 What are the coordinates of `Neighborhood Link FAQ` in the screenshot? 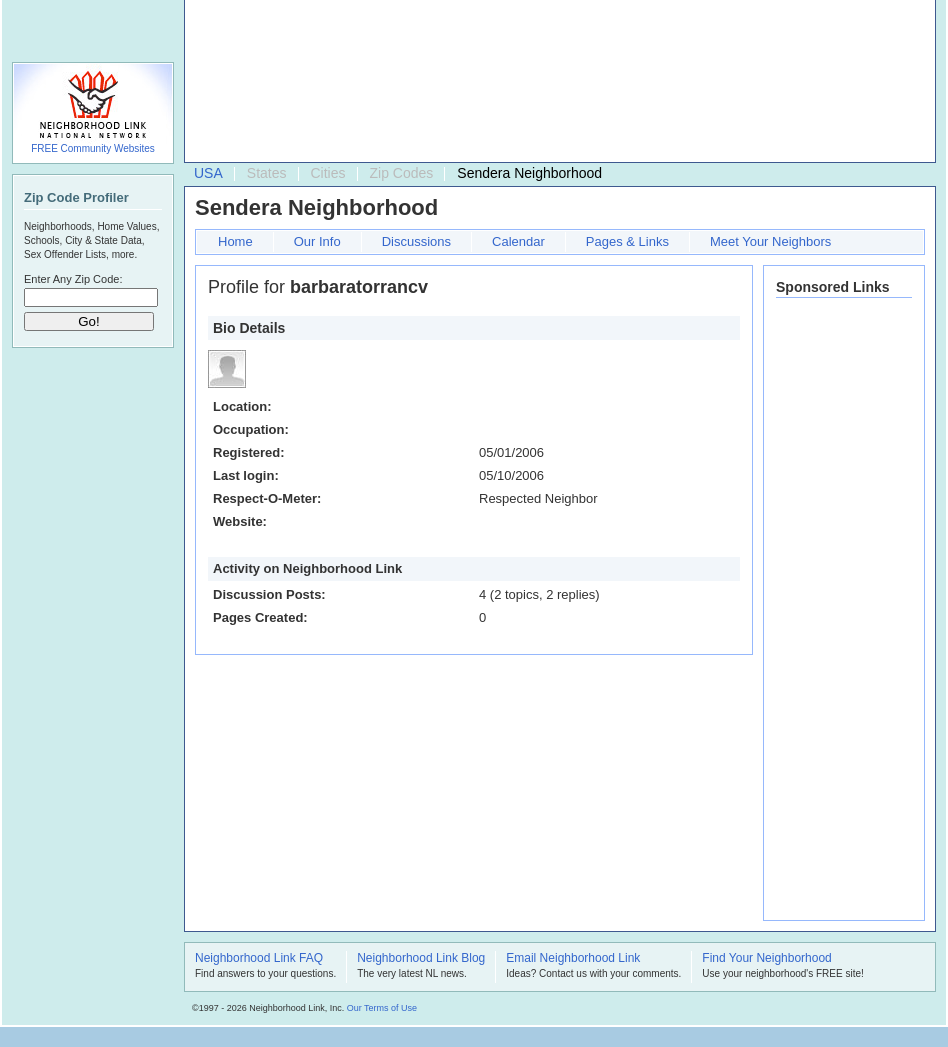 It's located at (259, 959).